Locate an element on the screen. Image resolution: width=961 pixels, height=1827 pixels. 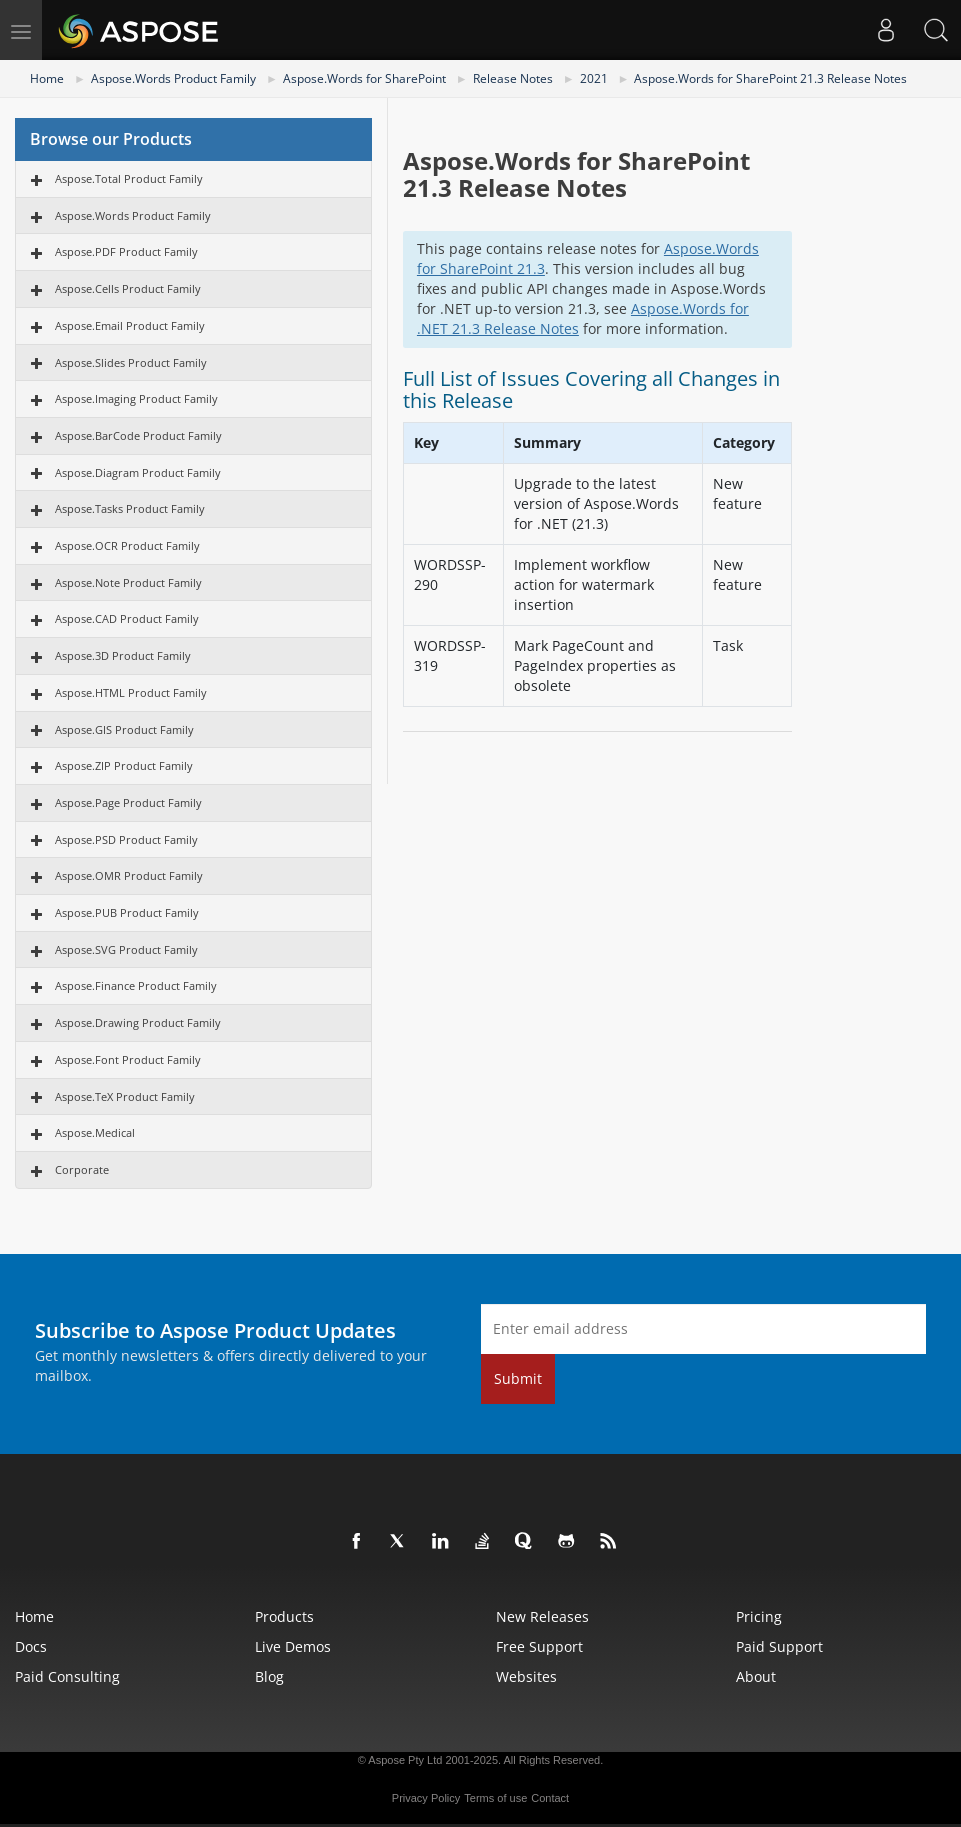
Aspose.OCR Product Family is located at coordinates (127, 545).